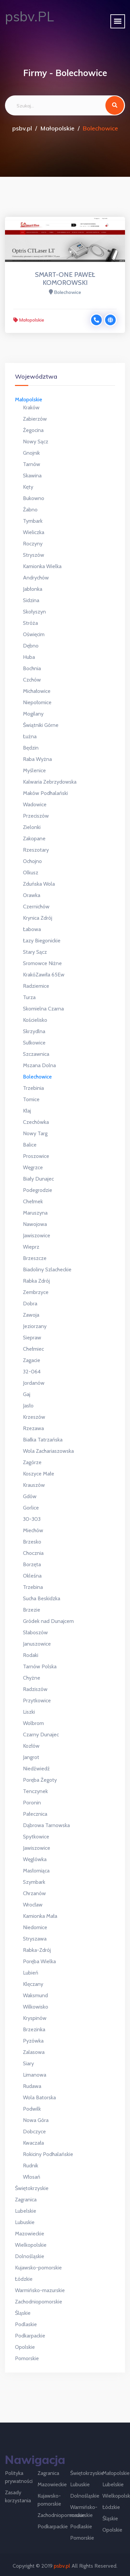 The width and height of the screenshot is (130, 2576). What do you see at coordinates (42, 566) in the screenshot?
I see `Kamionka Wielka` at bounding box center [42, 566].